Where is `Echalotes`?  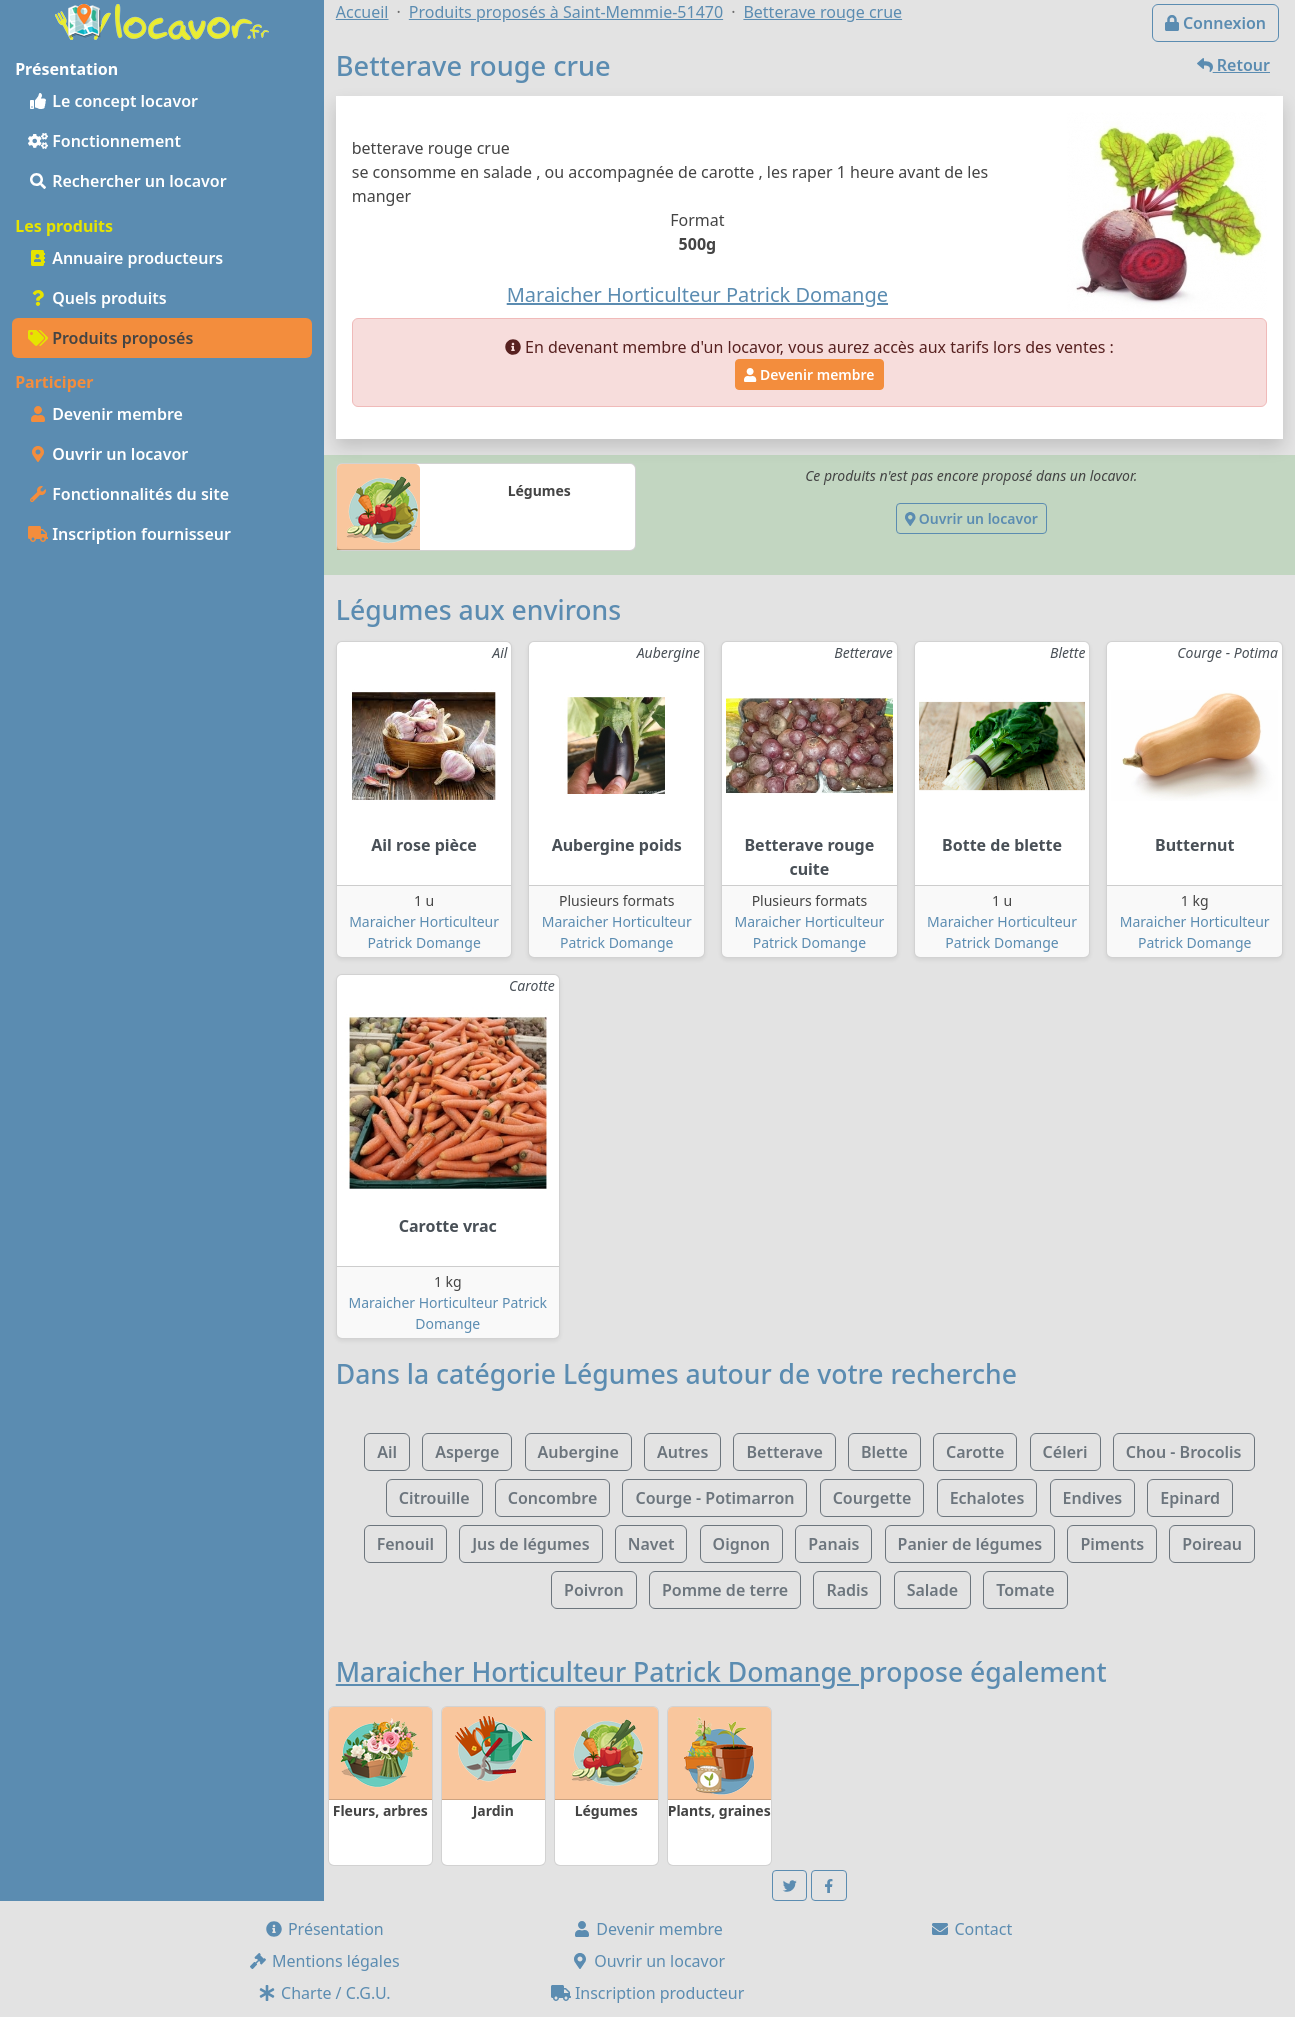 Echalotes is located at coordinates (987, 1498).